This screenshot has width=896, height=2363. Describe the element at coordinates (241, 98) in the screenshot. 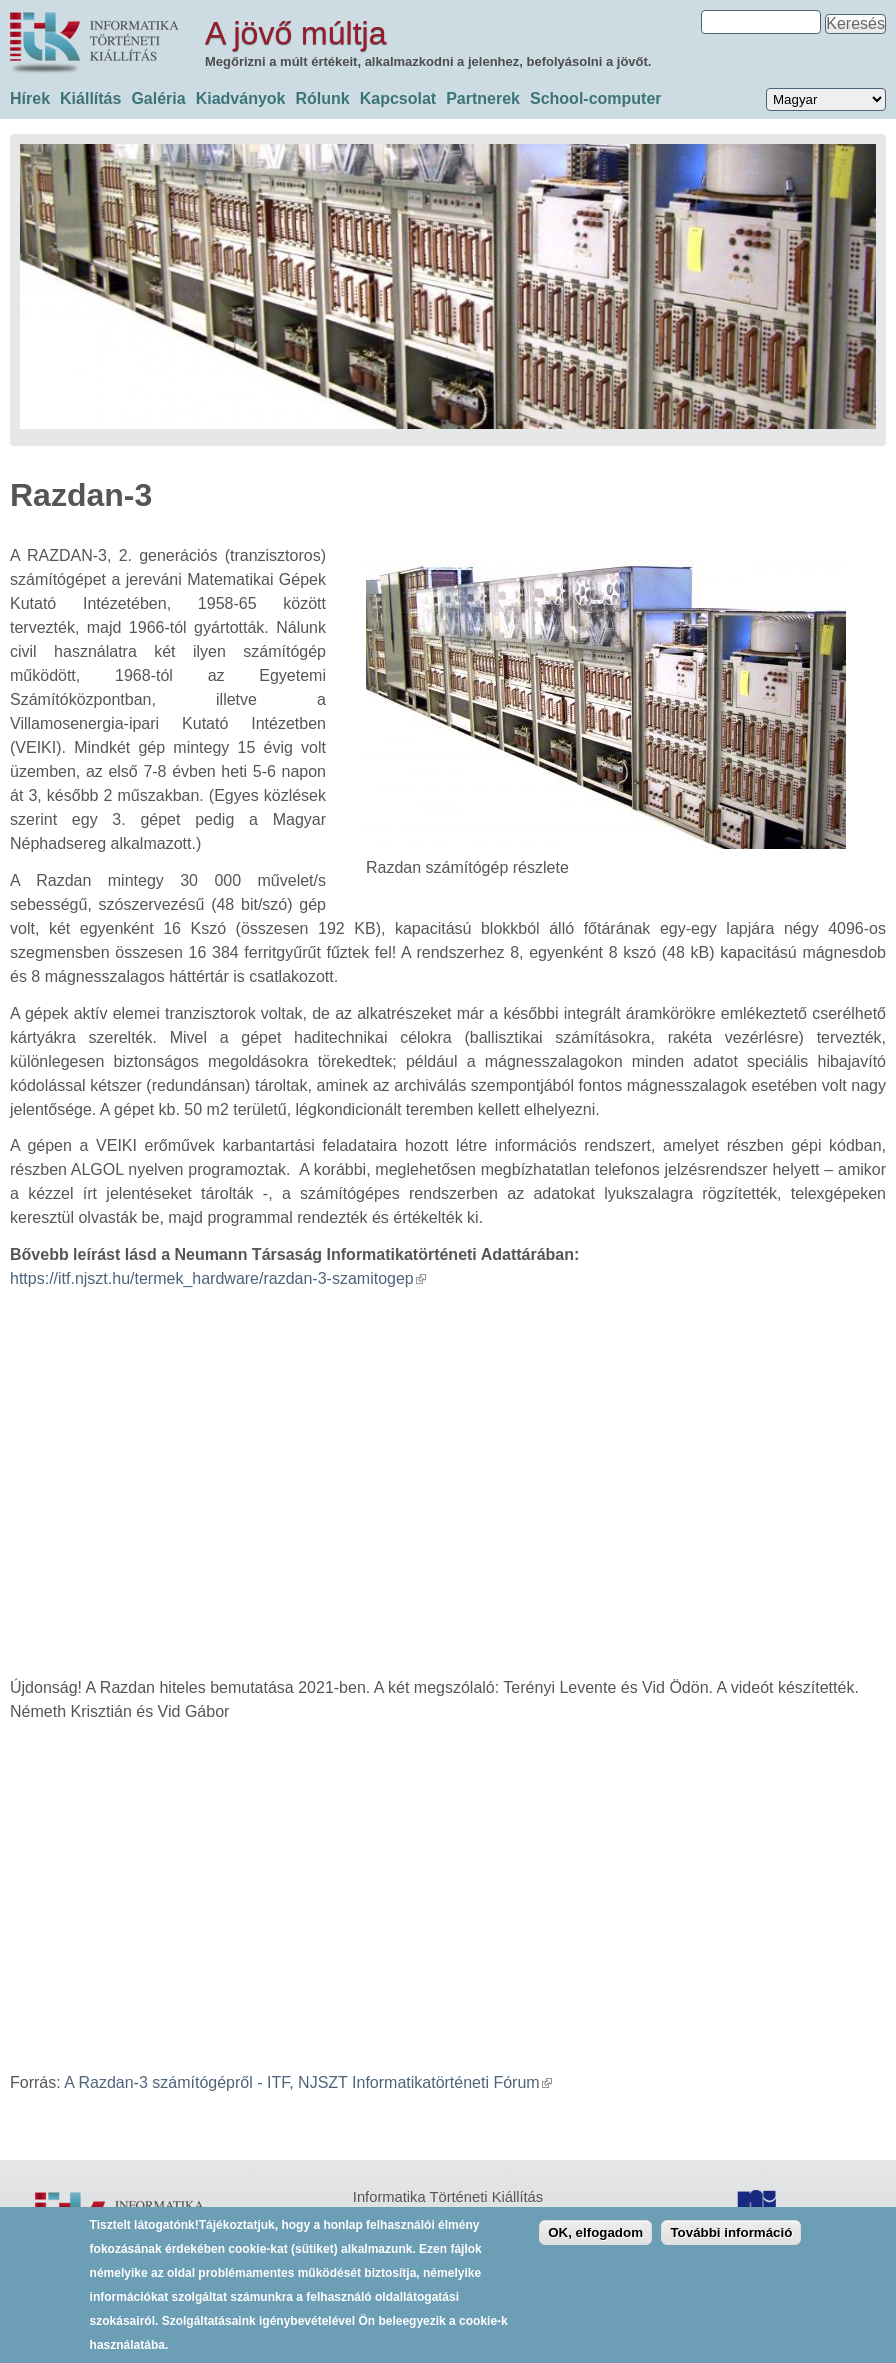

I see `Kiadványok` at that location.